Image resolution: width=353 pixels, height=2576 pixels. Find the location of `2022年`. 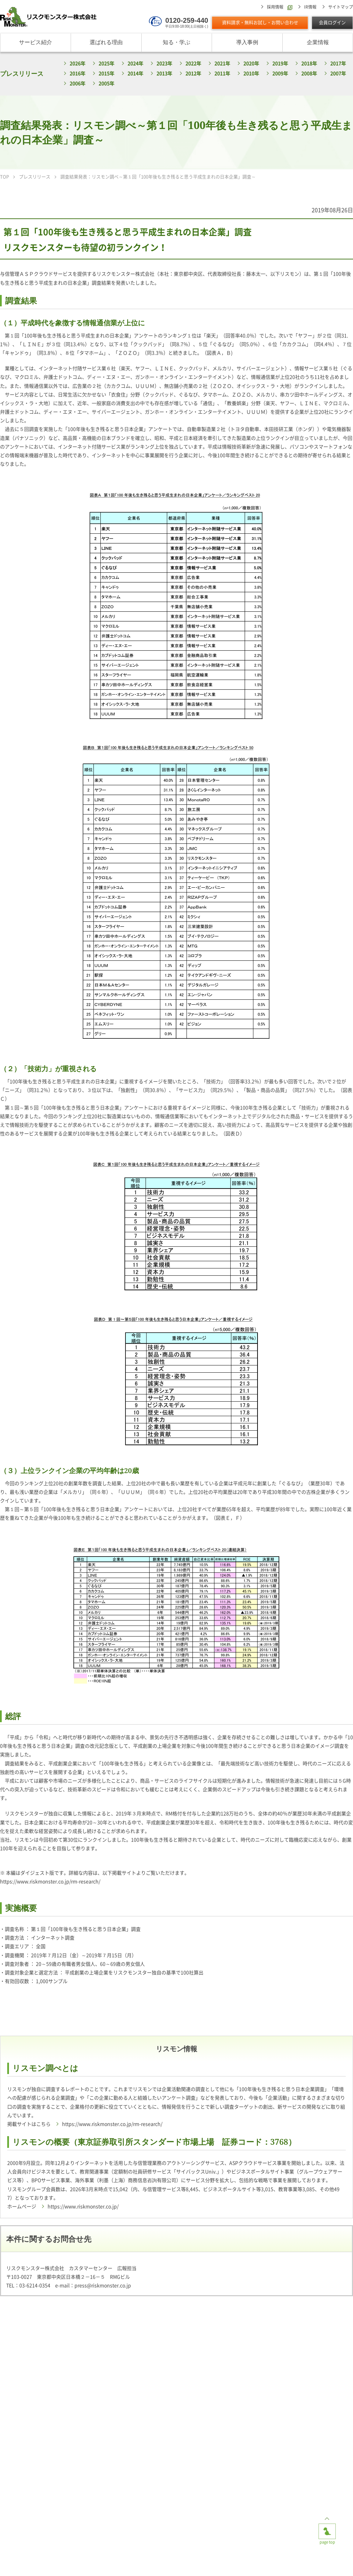

2022年 is located at coordinates (193, 63).